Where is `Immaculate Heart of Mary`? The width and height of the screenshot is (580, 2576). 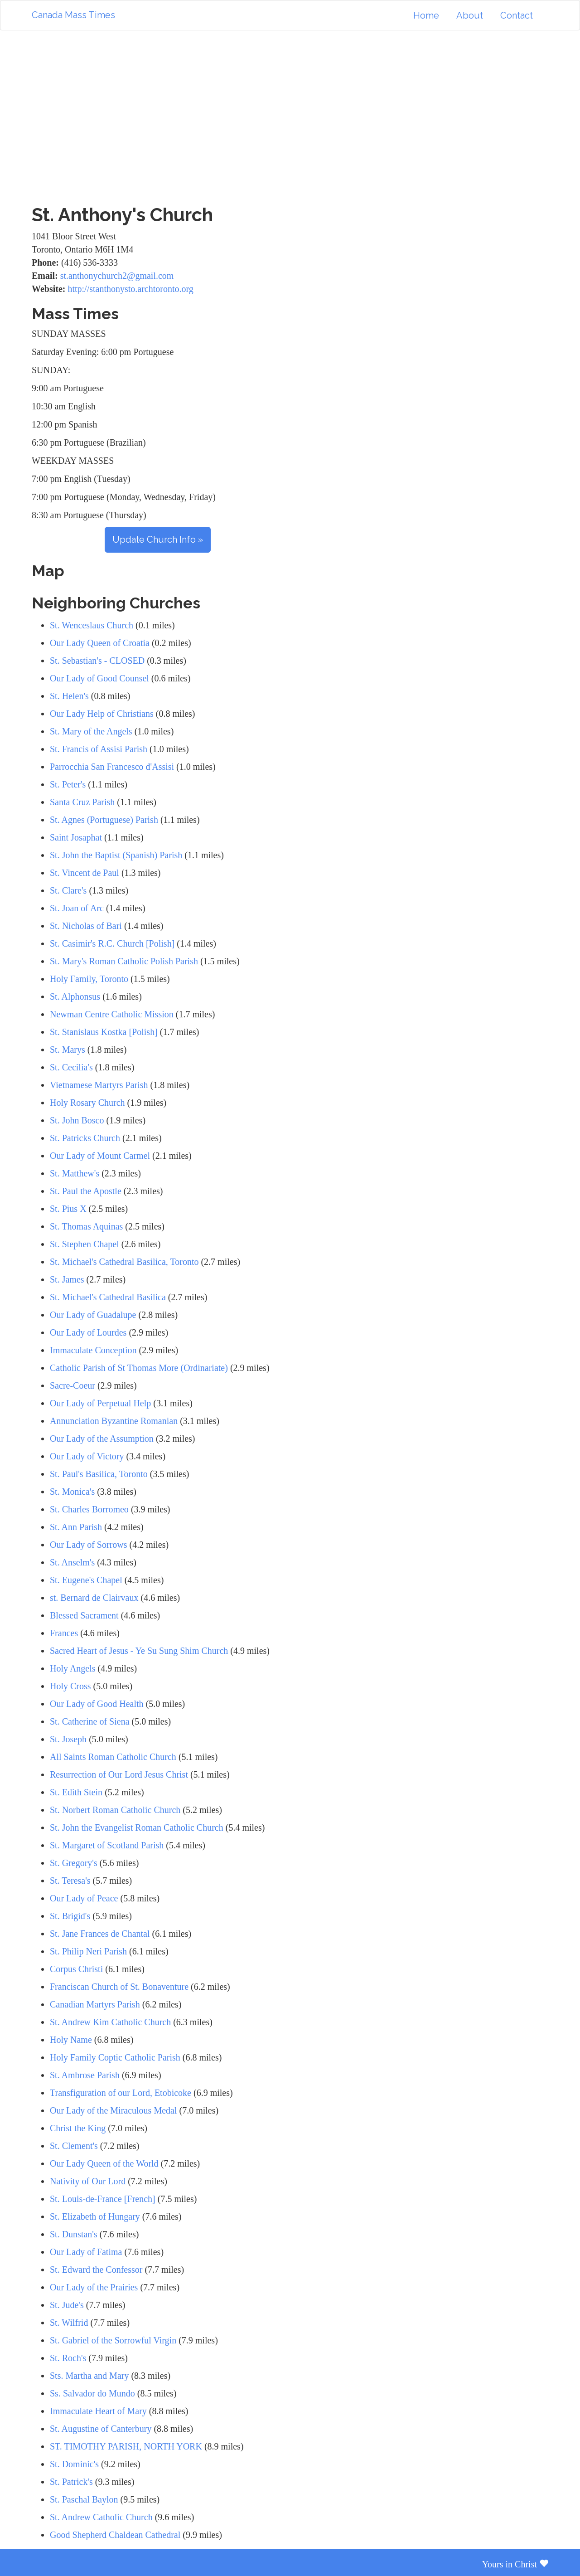 Immaculate Heart of Mary is located at coordinates (98, 2411).